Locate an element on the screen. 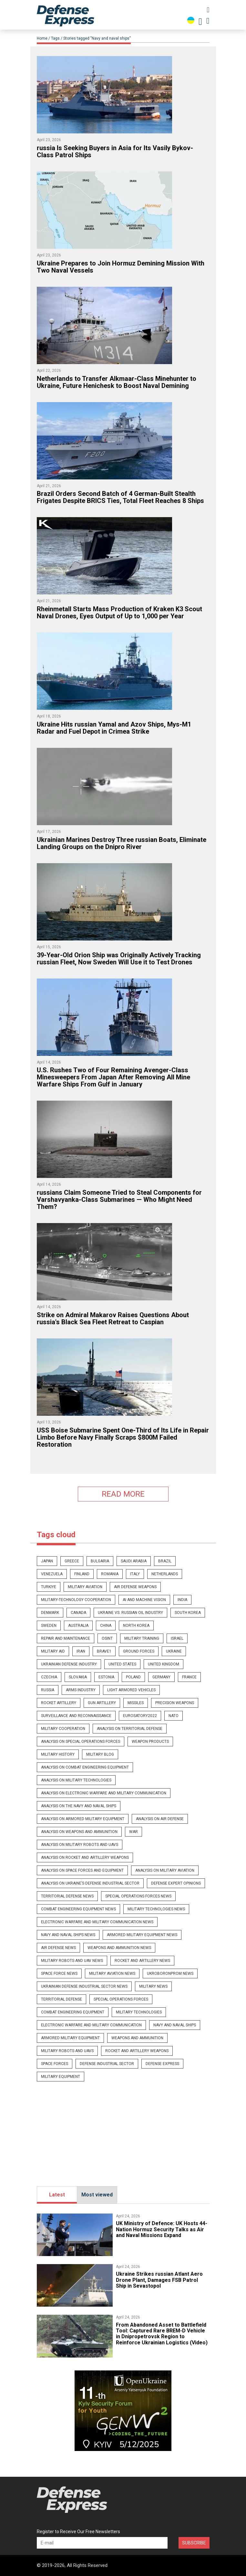 The image size is (246, 2576). Armored military equipment is located at coordinates (70, 2038).